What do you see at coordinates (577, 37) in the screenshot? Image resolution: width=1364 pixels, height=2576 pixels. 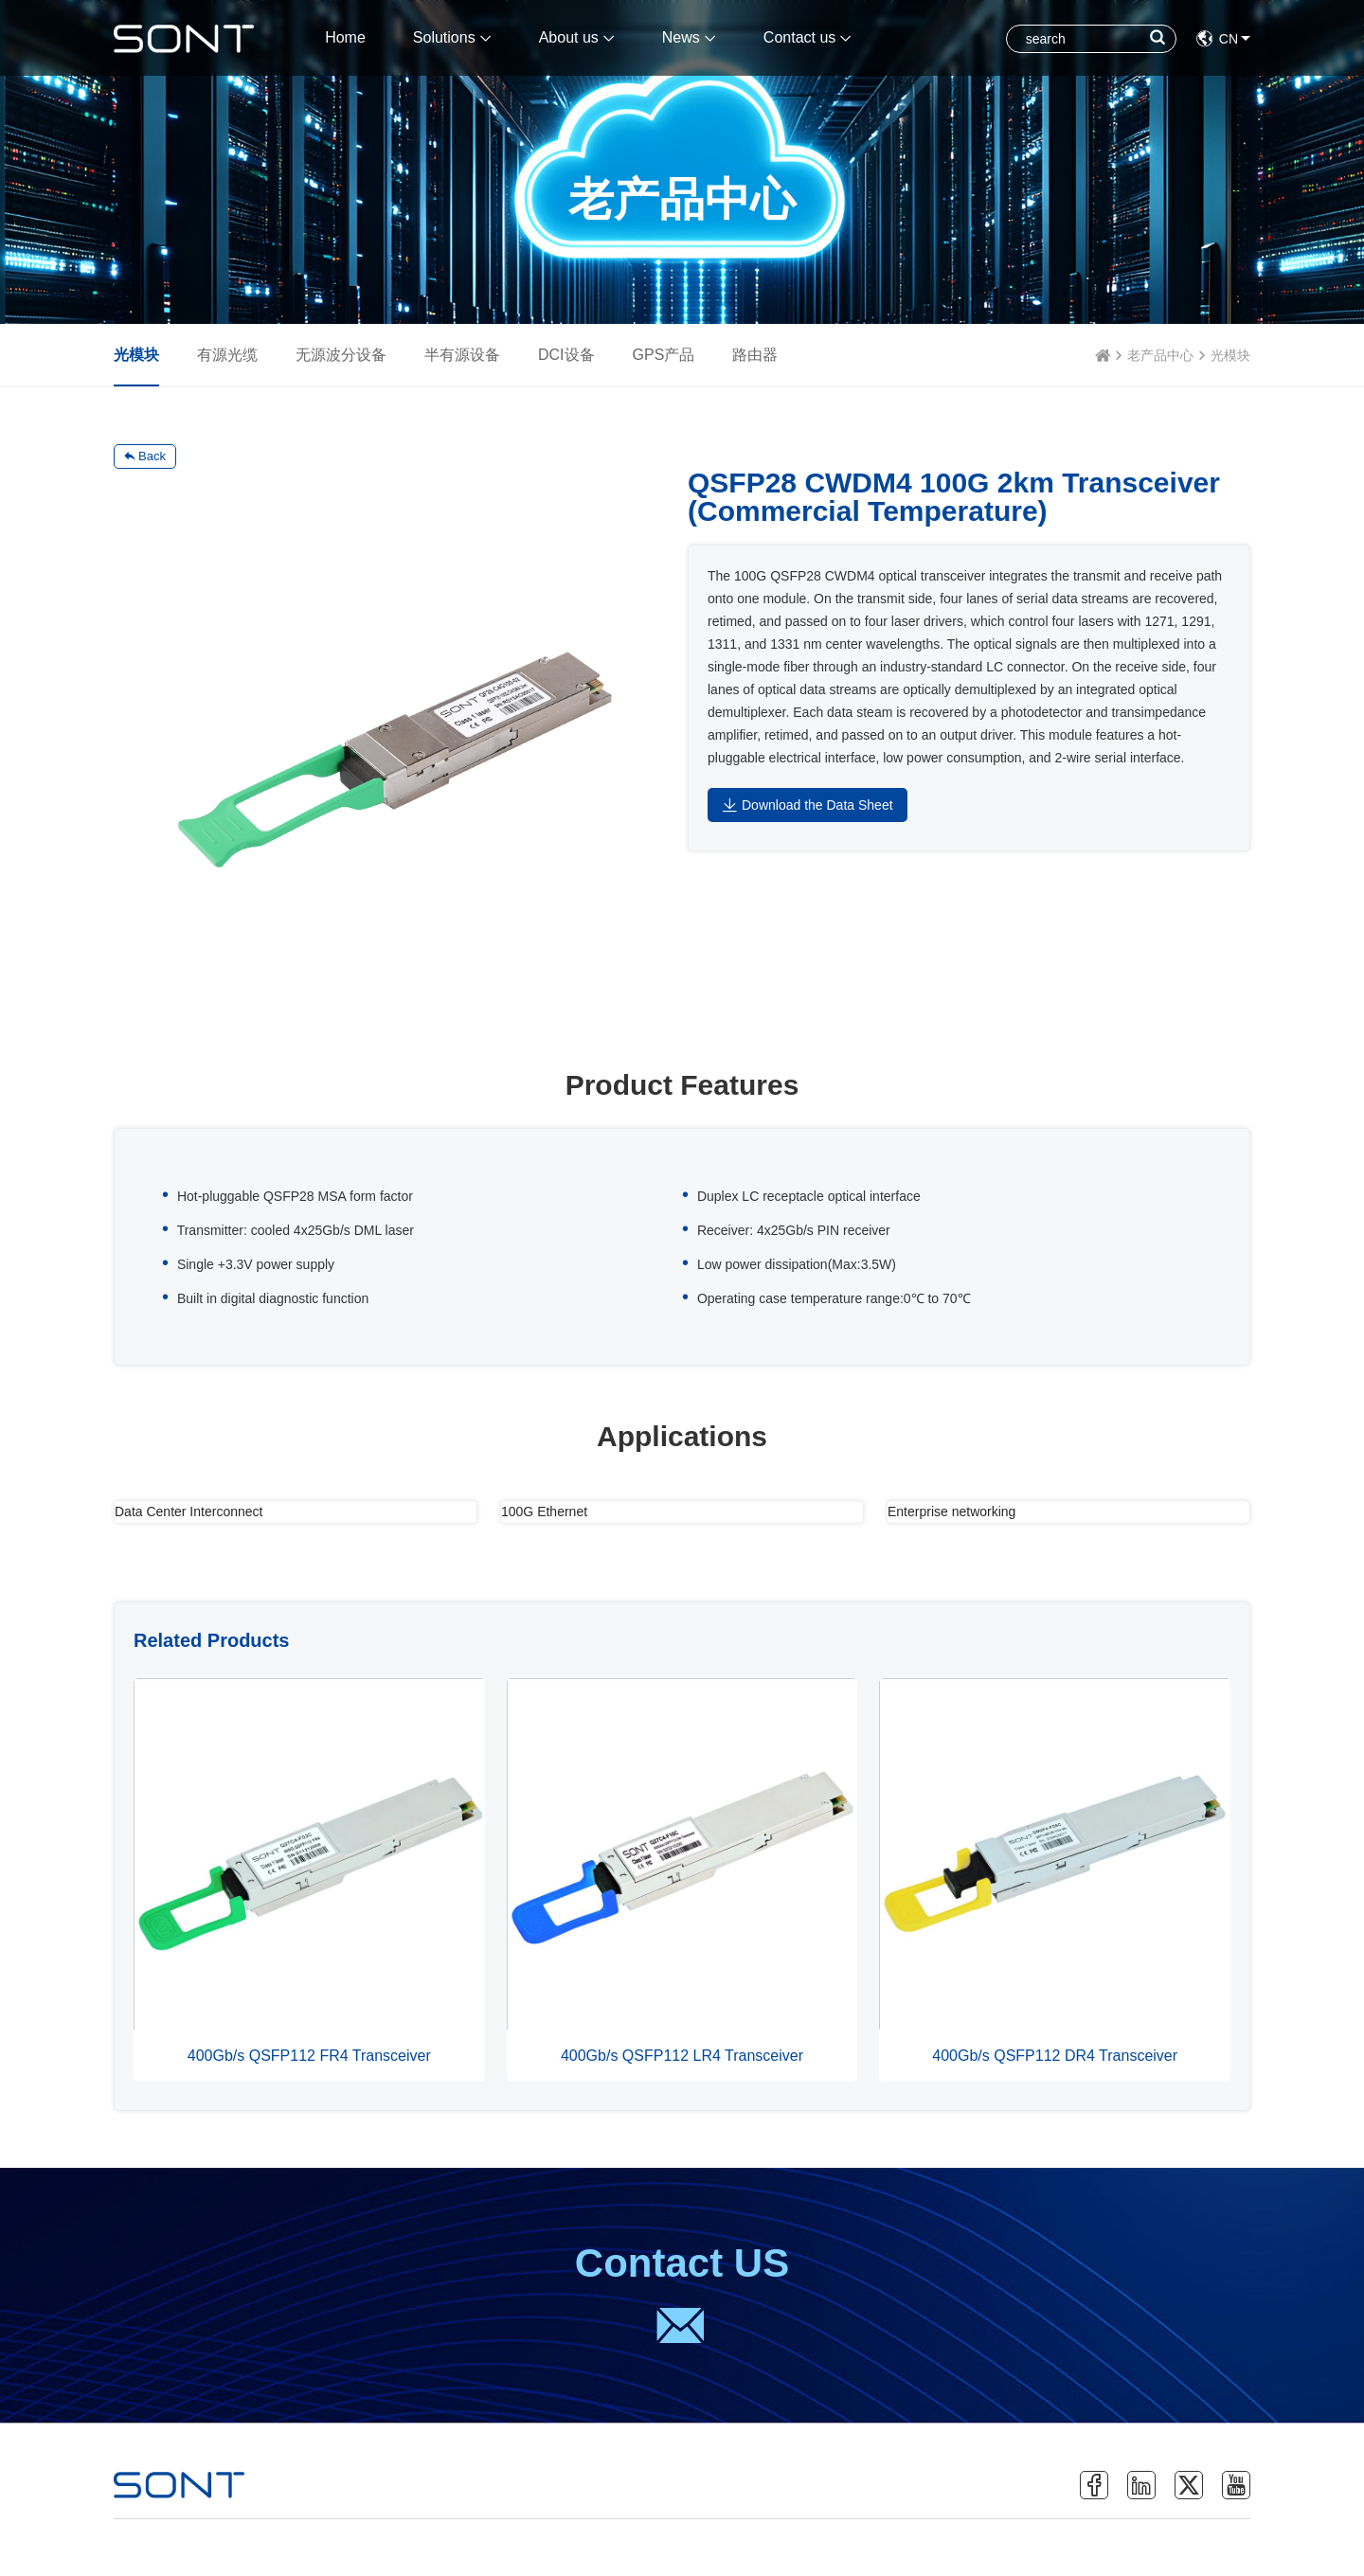 I see `About us` at bounding box center [577, 37].